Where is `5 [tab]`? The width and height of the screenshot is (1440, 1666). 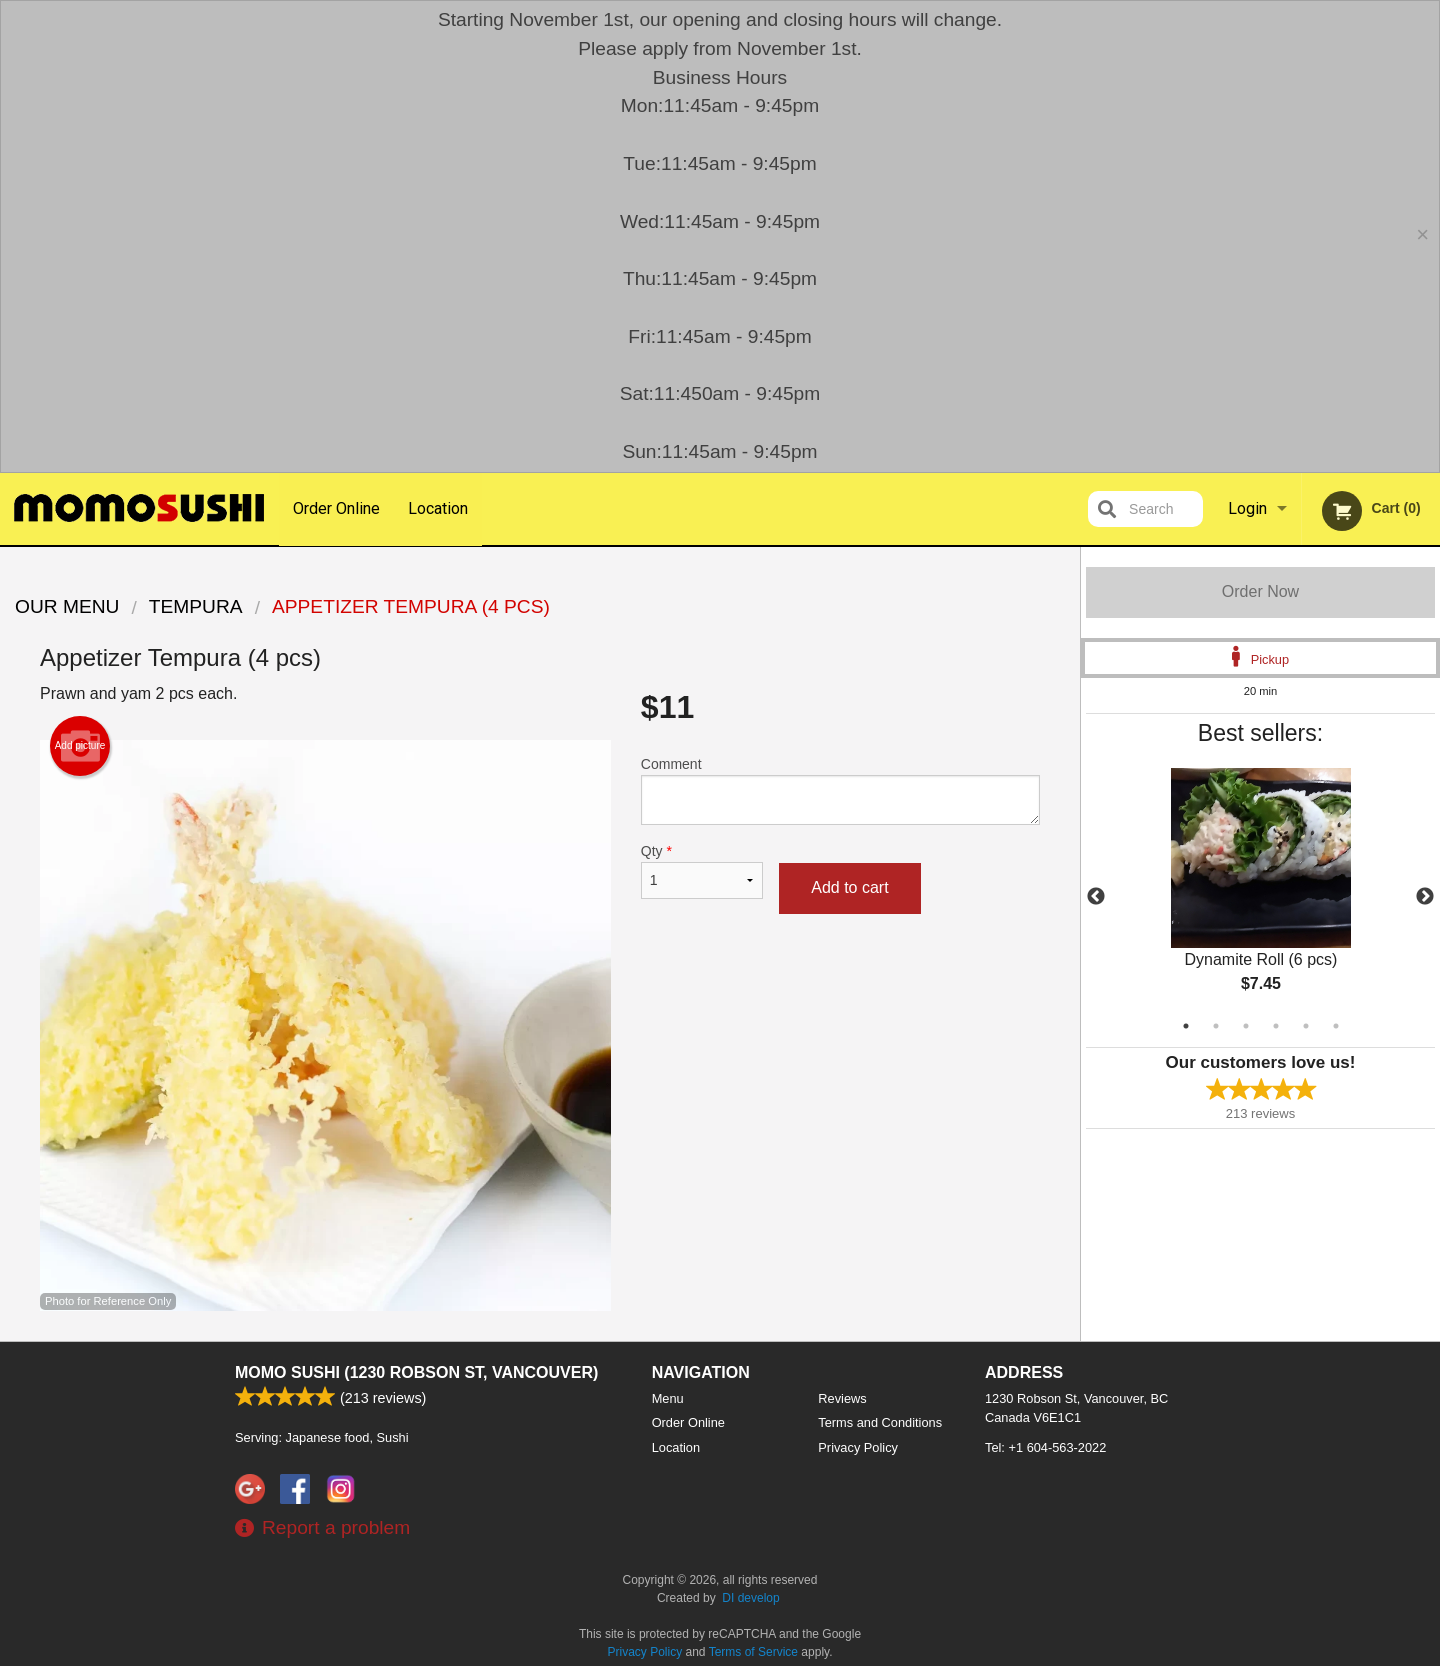
5 [tab] is located at coordinates (1306, 1026).